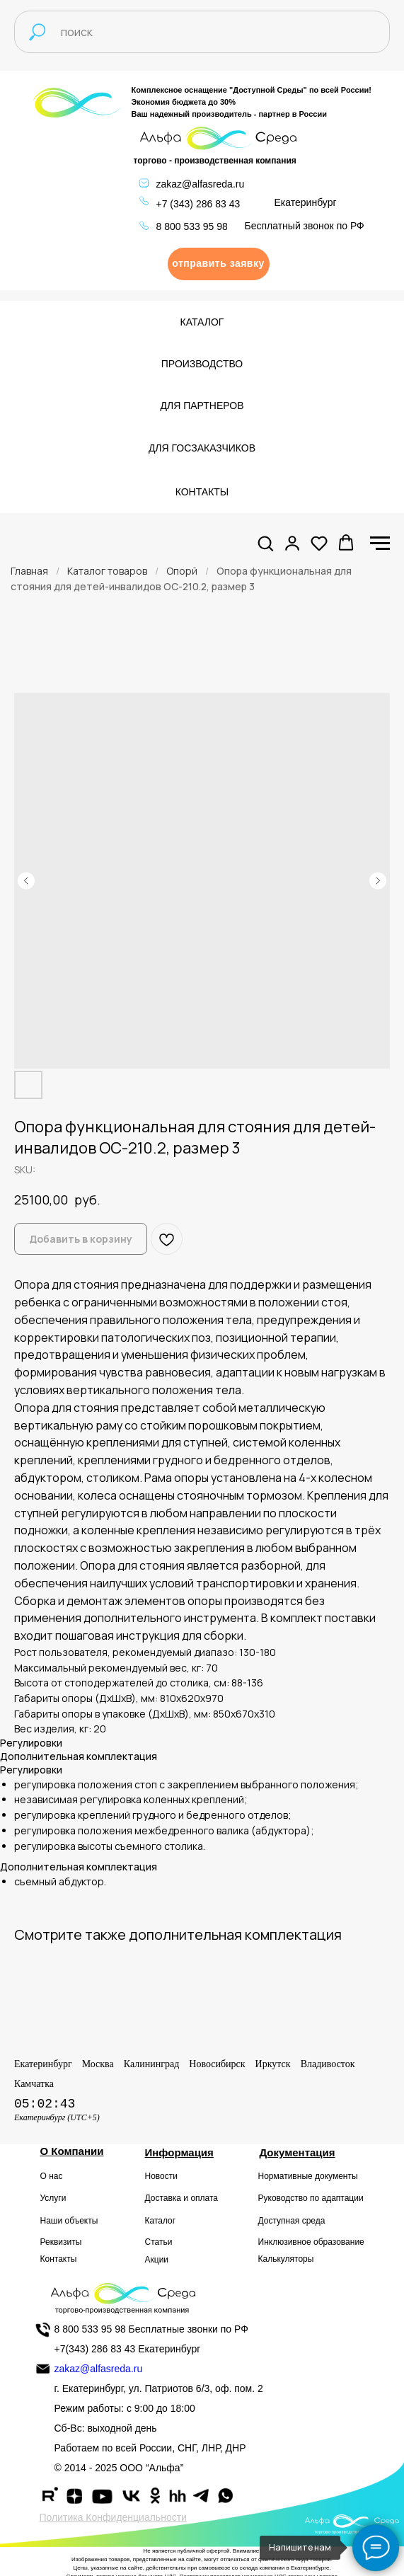 Image resolution: width=404 pixels, height=2576 pixels. What do you see at coordinates (95, 2348) in the screenshot?
I see `+7(343) 286 83 43` at bounding box center [95, 2348].